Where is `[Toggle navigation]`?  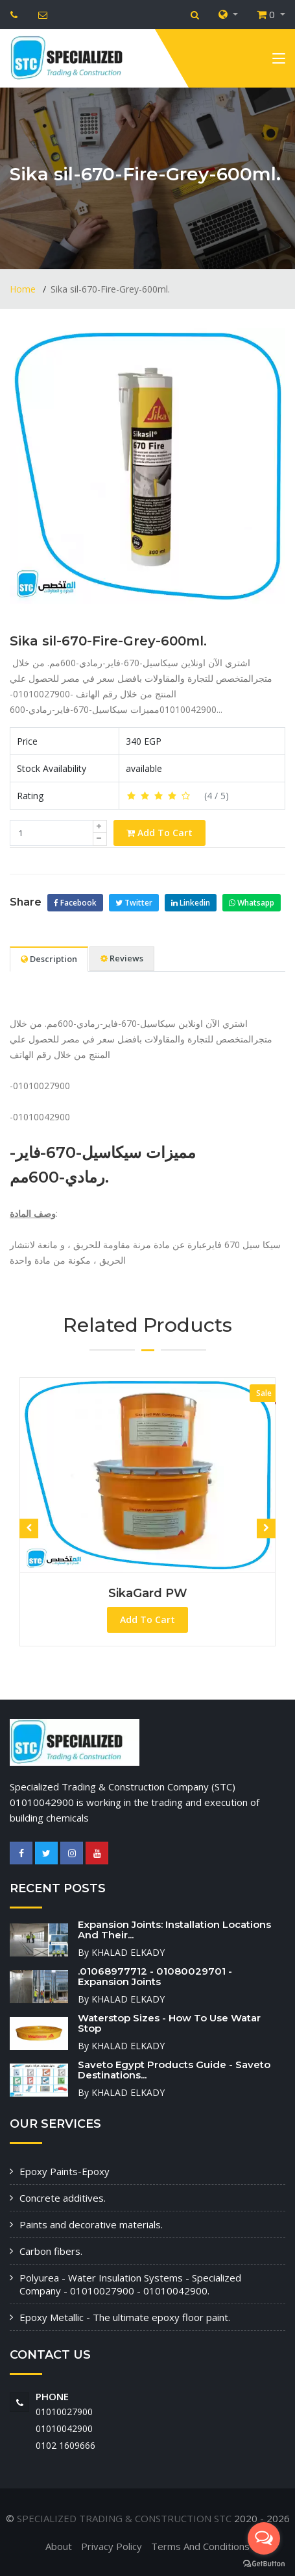
[Toggle navigation] is located at coordinates (278, 61).